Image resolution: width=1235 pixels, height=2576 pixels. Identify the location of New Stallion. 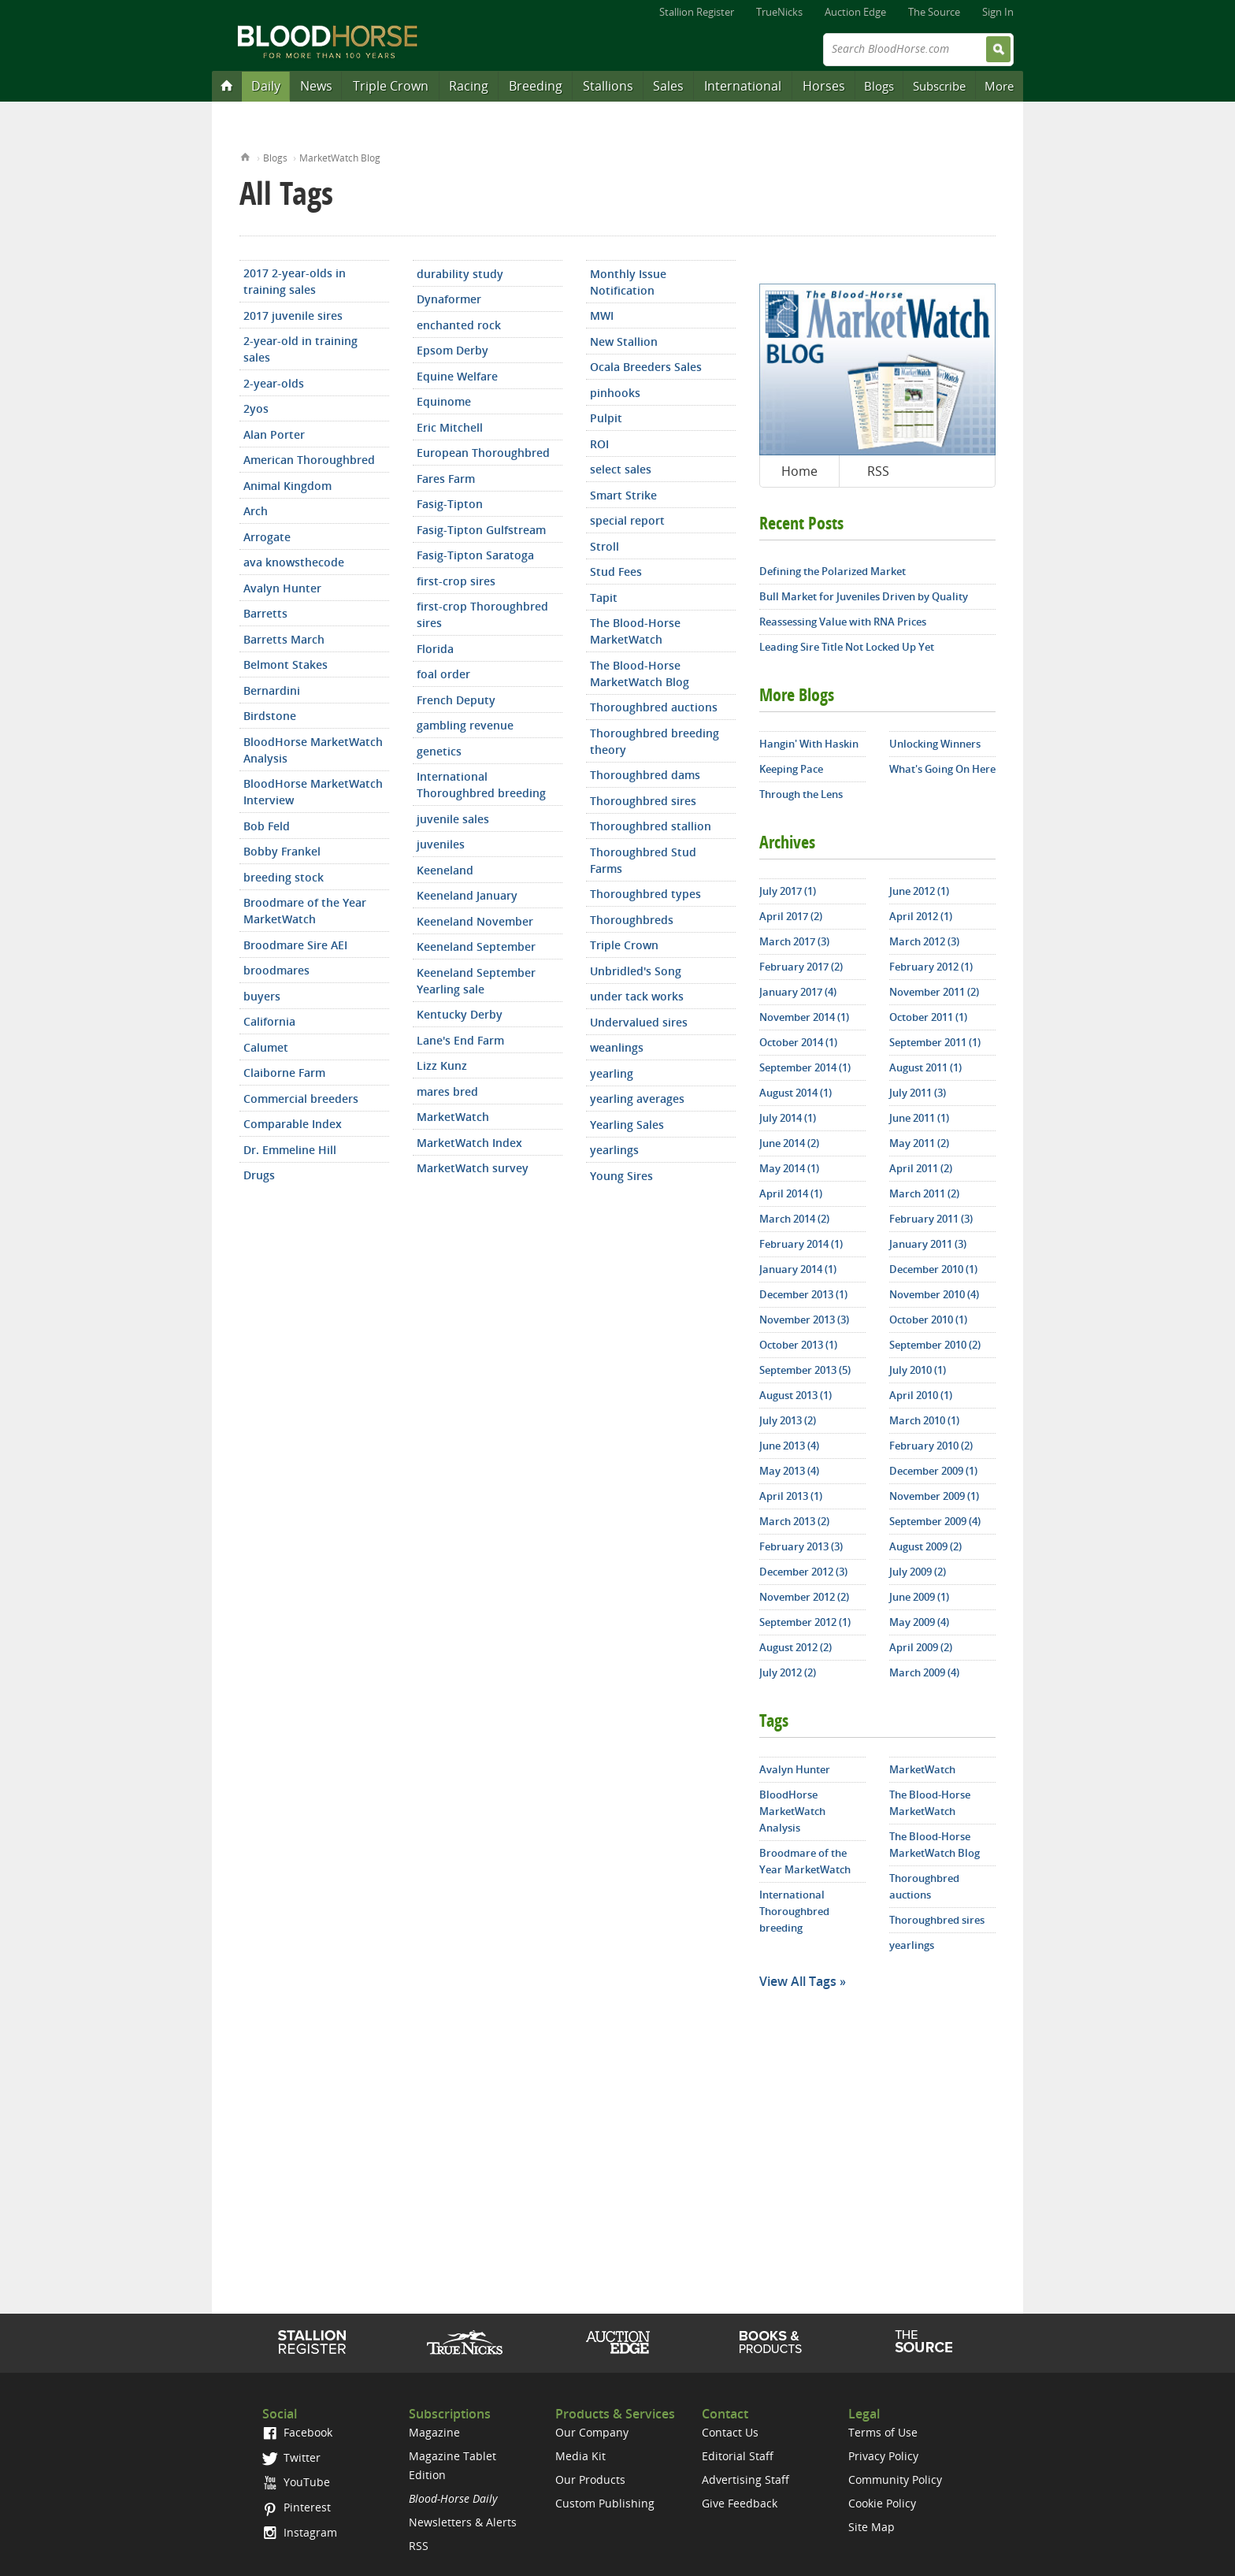
(624, 341).